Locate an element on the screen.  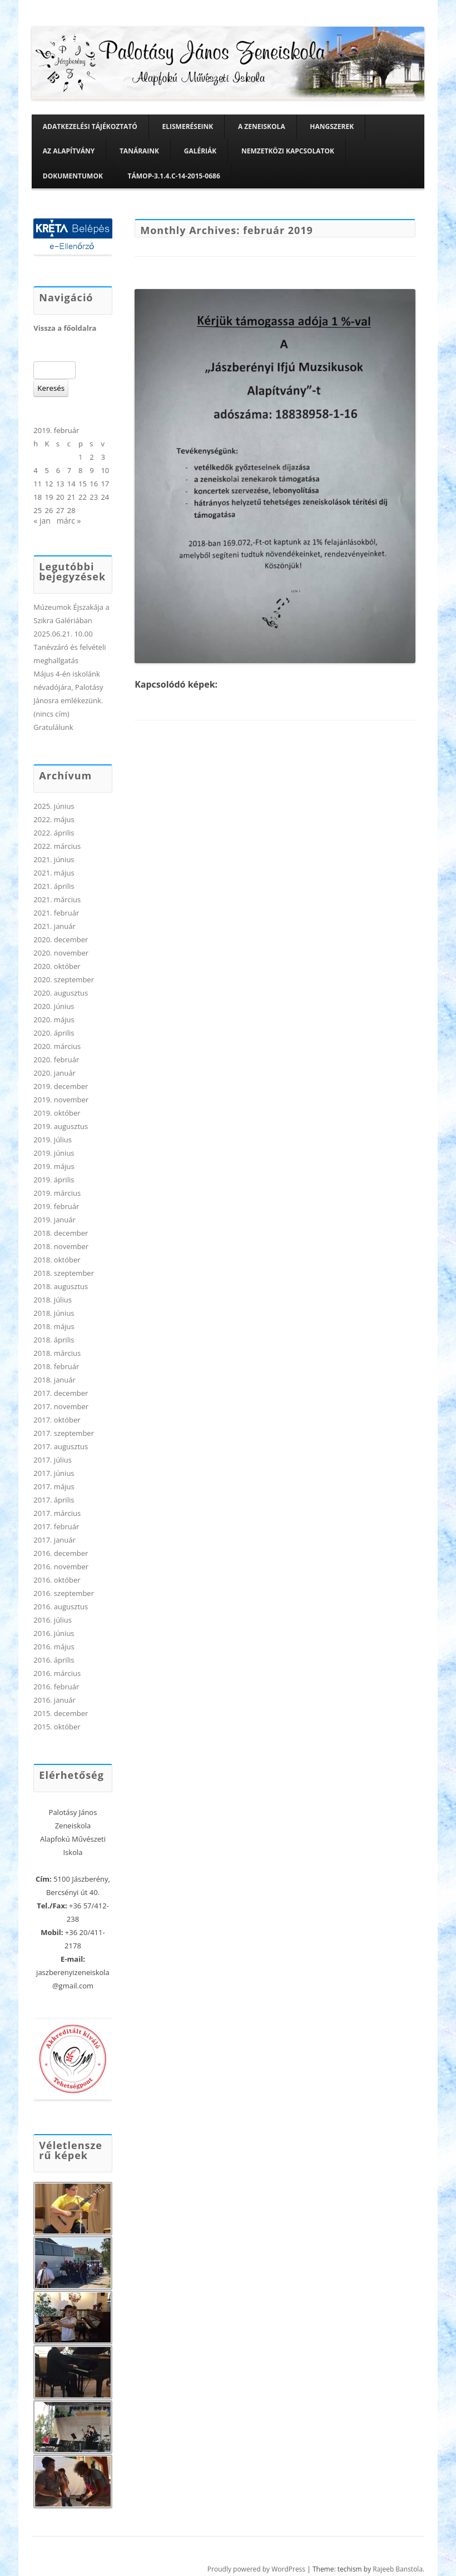
Gratulálunk is located at coordinates (53, 727).